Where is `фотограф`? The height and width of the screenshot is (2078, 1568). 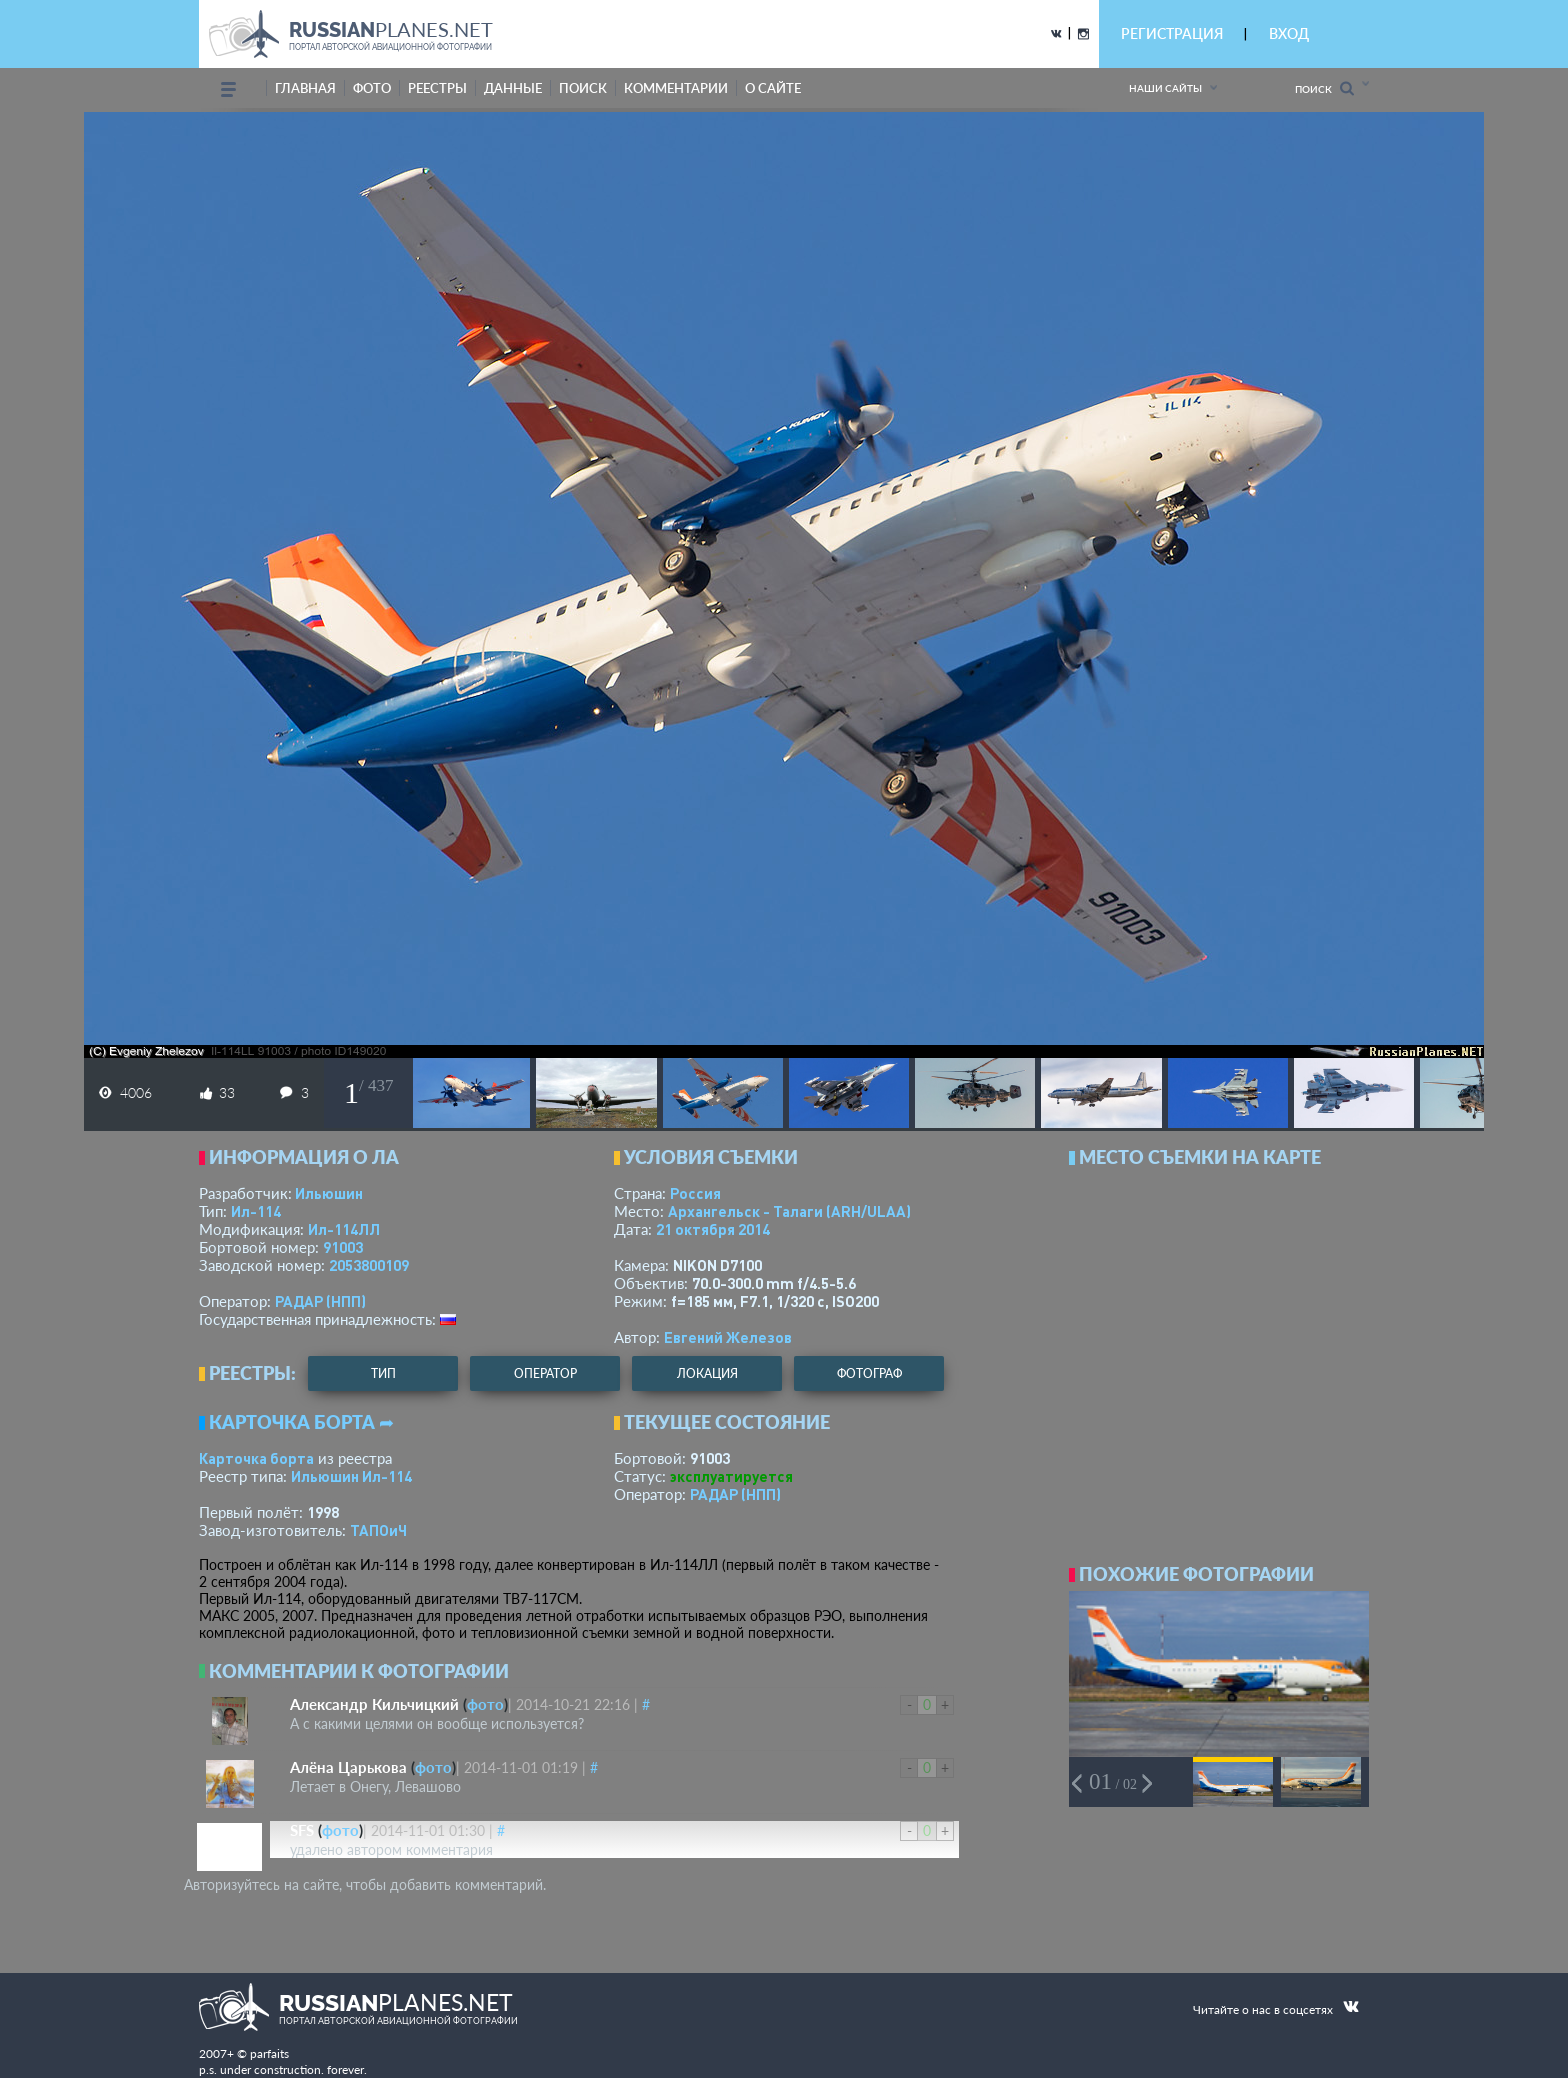
фотограф is located at coordinates (869, 1373).